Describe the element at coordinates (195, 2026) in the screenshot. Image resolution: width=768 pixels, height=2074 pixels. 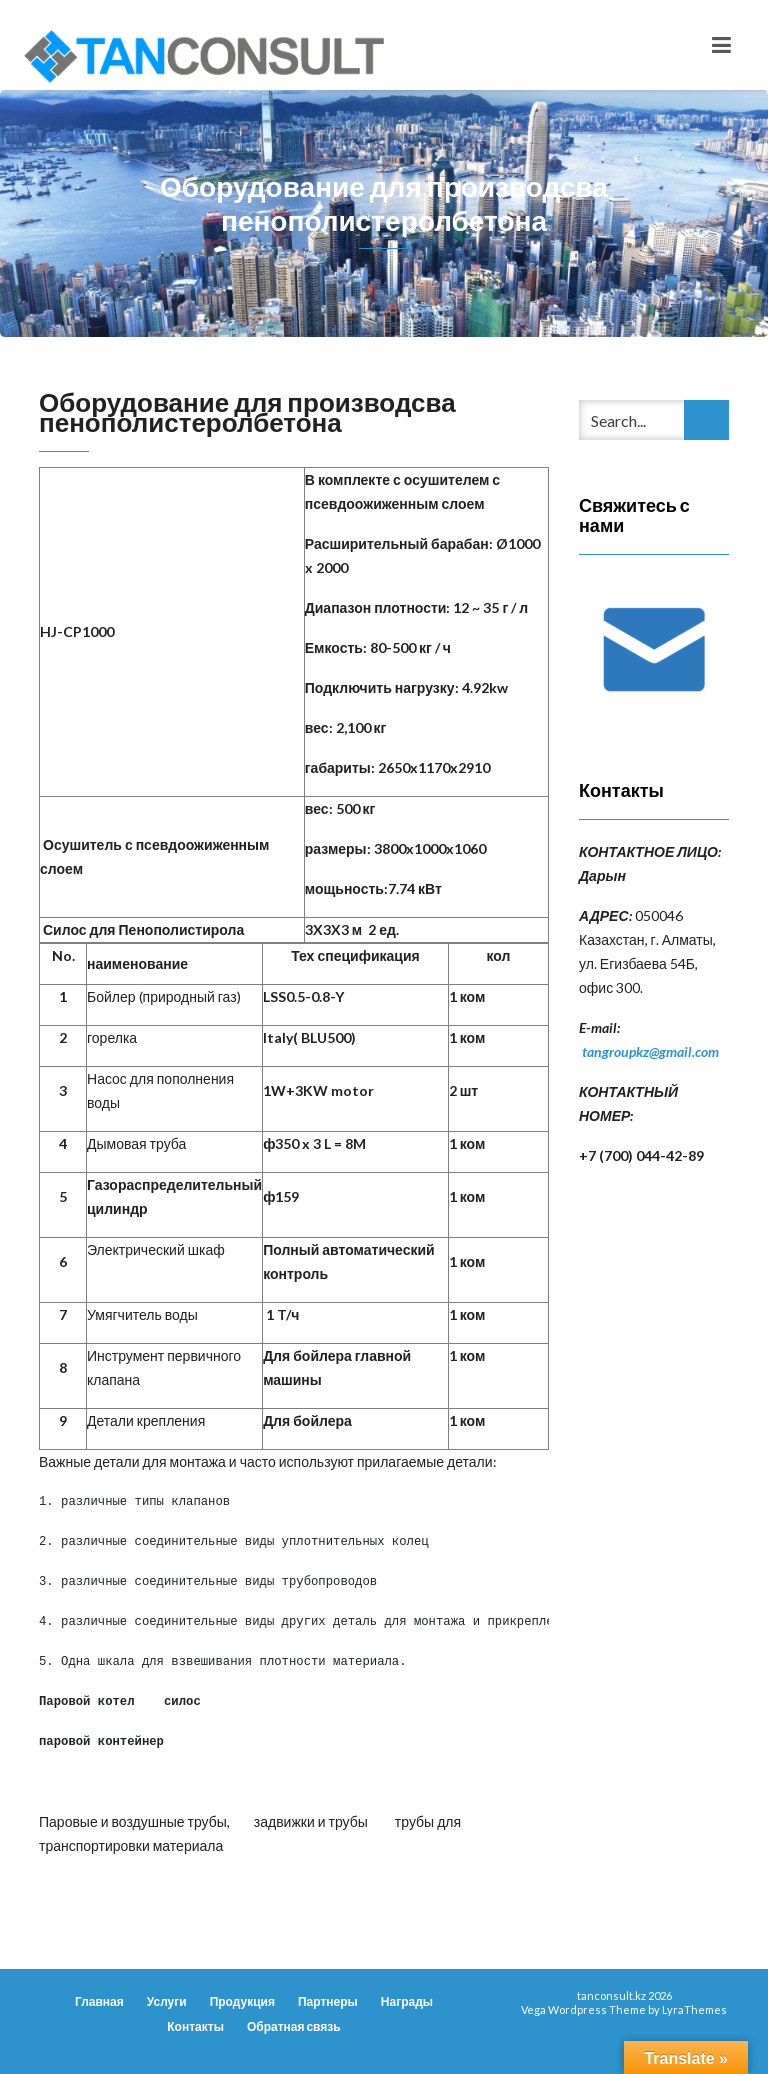
I see `Контакты` at that location.